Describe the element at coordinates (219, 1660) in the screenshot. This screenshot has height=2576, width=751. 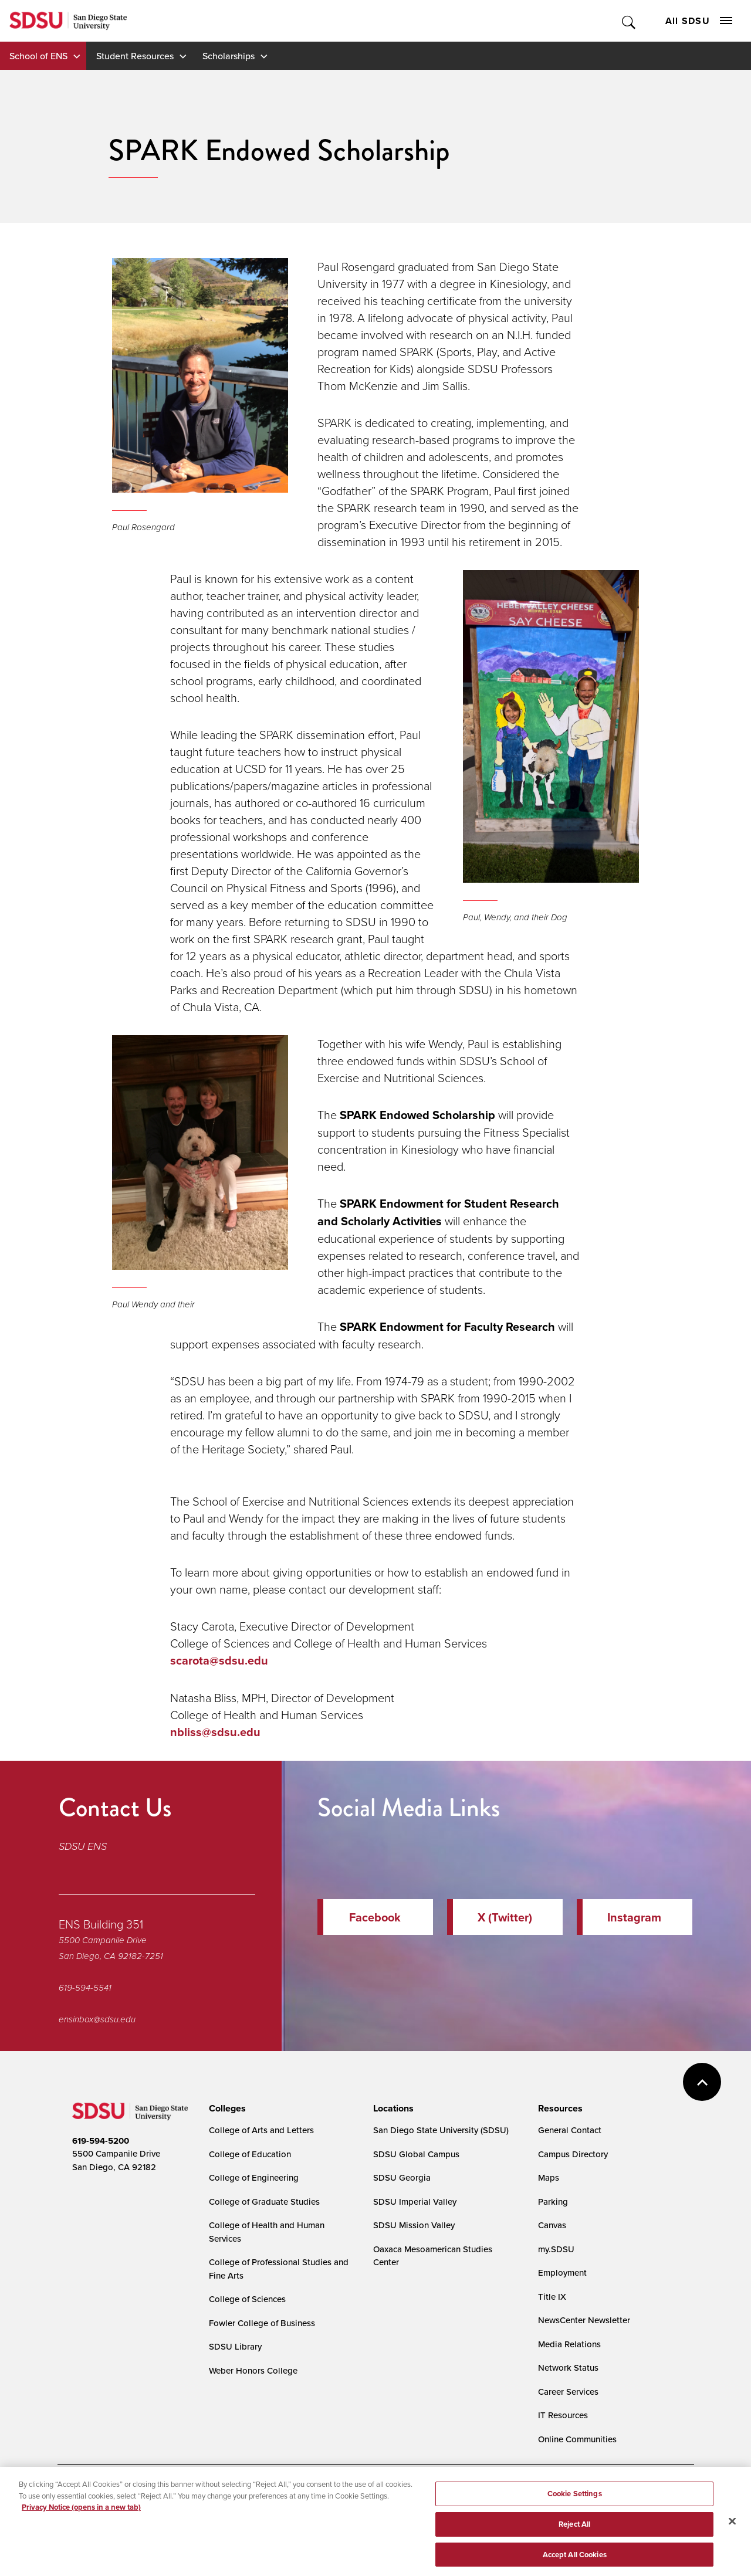
I see `scarota@sdsu.edu` at that location.